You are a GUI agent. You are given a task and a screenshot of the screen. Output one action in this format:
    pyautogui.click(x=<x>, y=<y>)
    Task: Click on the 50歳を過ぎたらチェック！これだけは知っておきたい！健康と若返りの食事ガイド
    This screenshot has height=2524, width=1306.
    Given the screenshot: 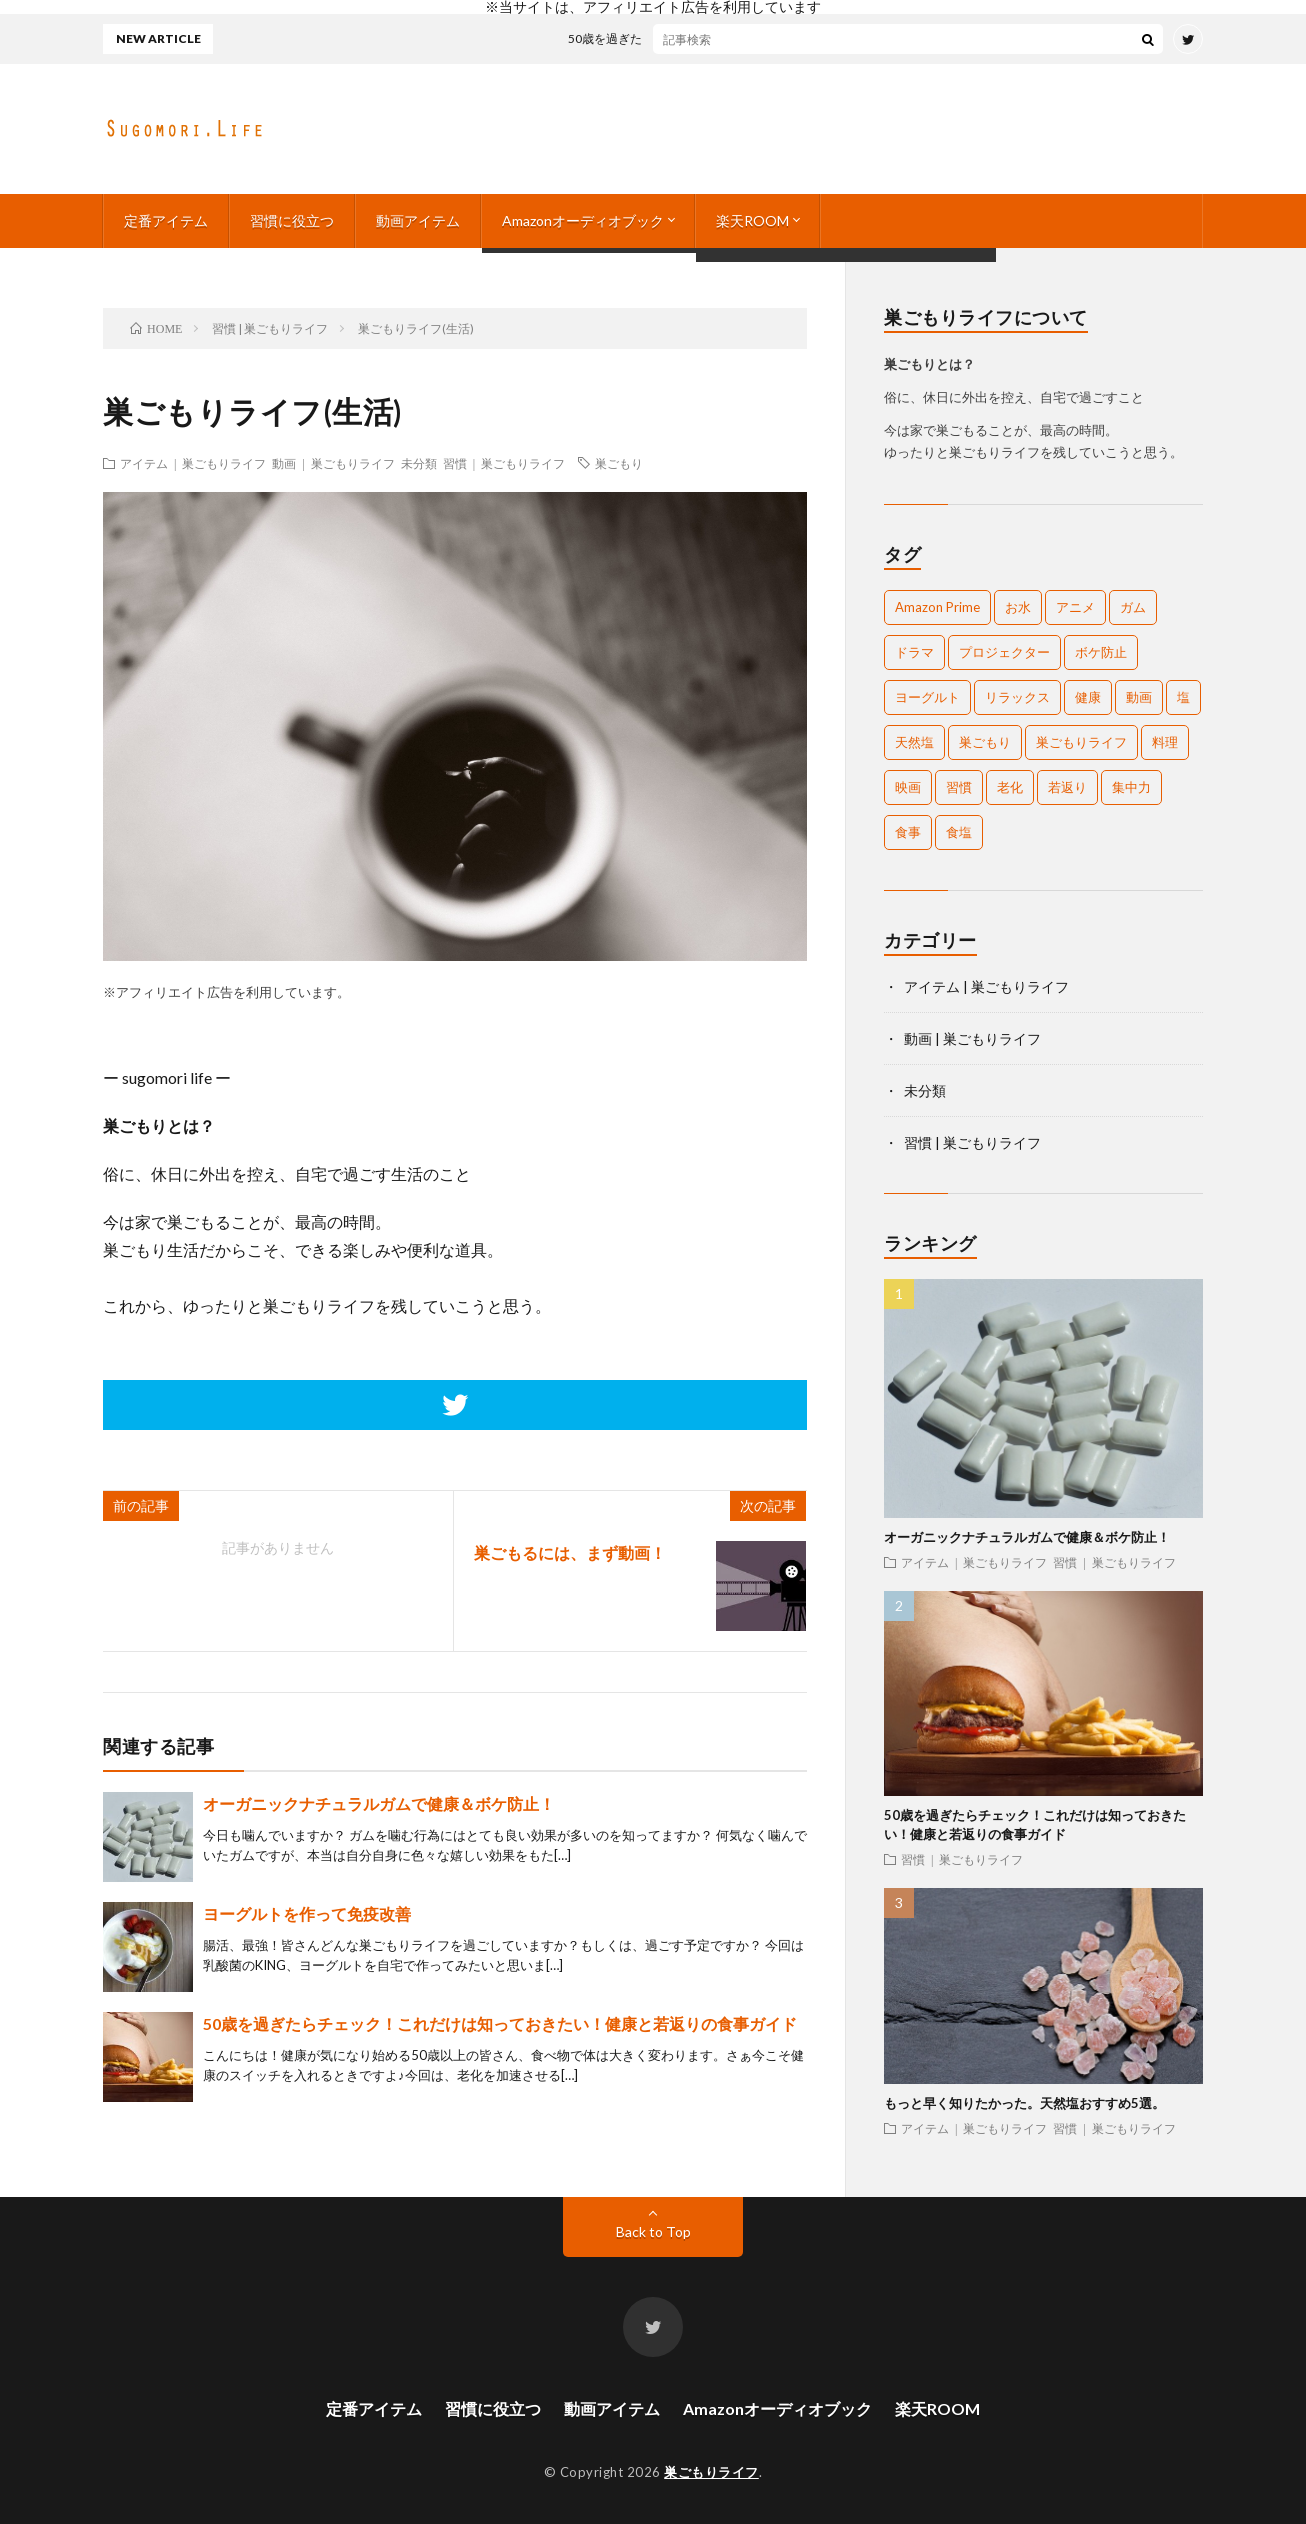 What is the action you would take?
    pyautogui.click(x=815, y=38)
    